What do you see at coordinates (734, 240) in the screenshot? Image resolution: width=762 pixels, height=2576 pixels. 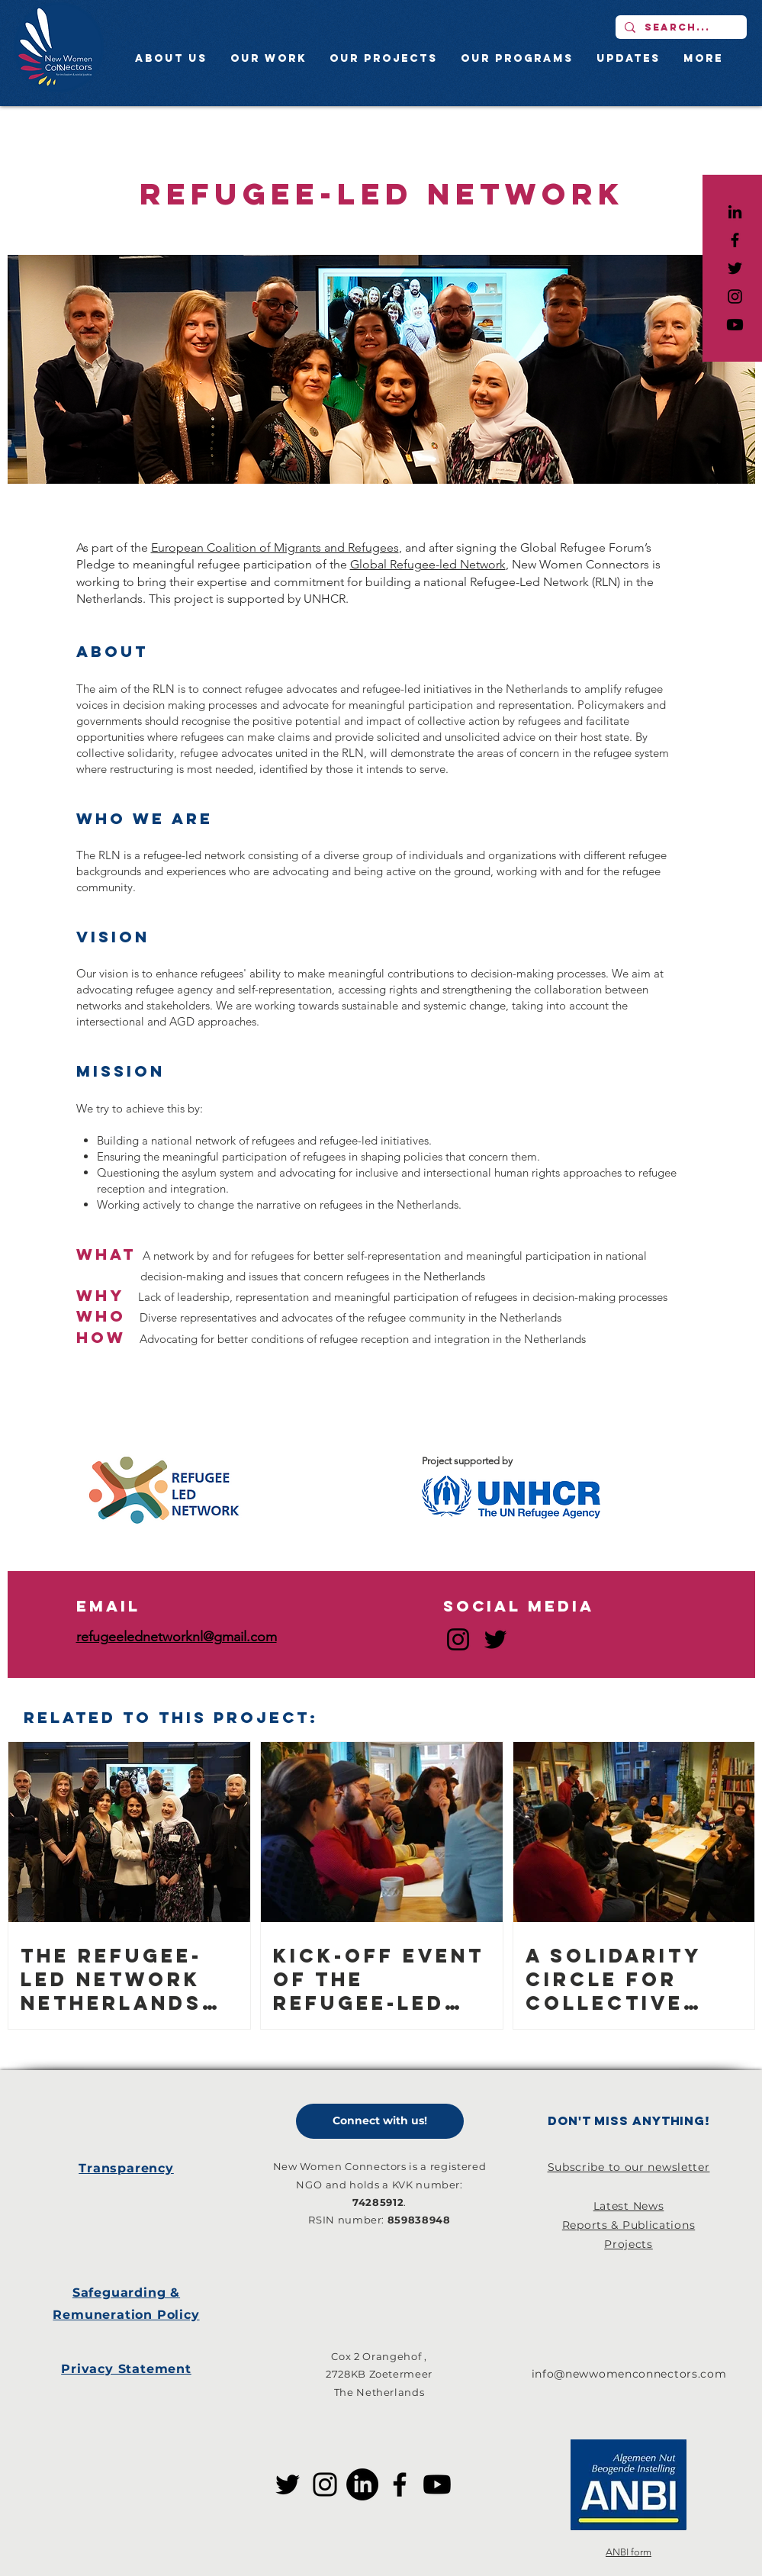 I see `[Black Facebook Icon]` at bounding box center [734, 240].